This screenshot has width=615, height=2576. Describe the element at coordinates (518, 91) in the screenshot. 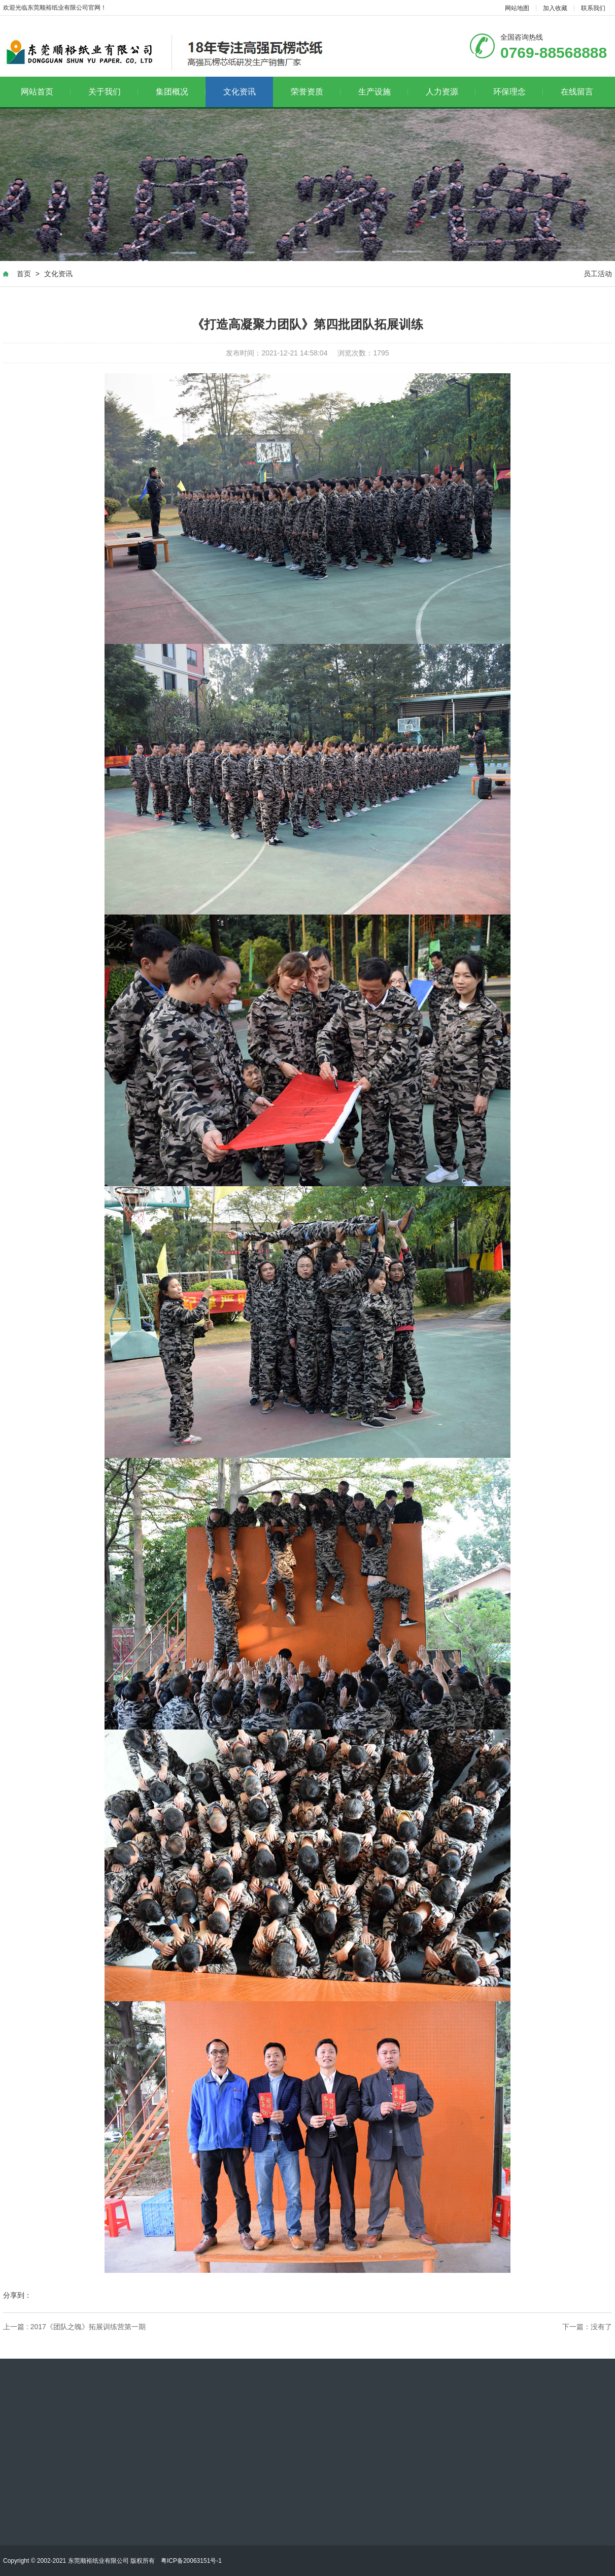

I see `环保理念` at that location.